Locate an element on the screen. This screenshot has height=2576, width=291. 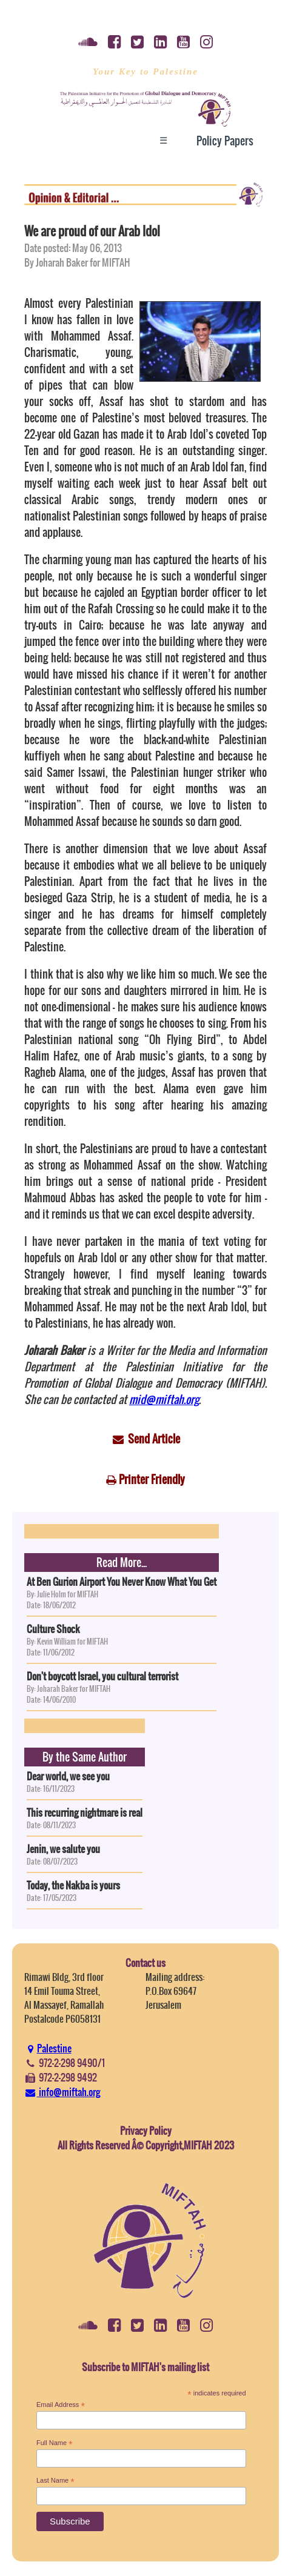
Last Name is located at coordinates (55, 2481).